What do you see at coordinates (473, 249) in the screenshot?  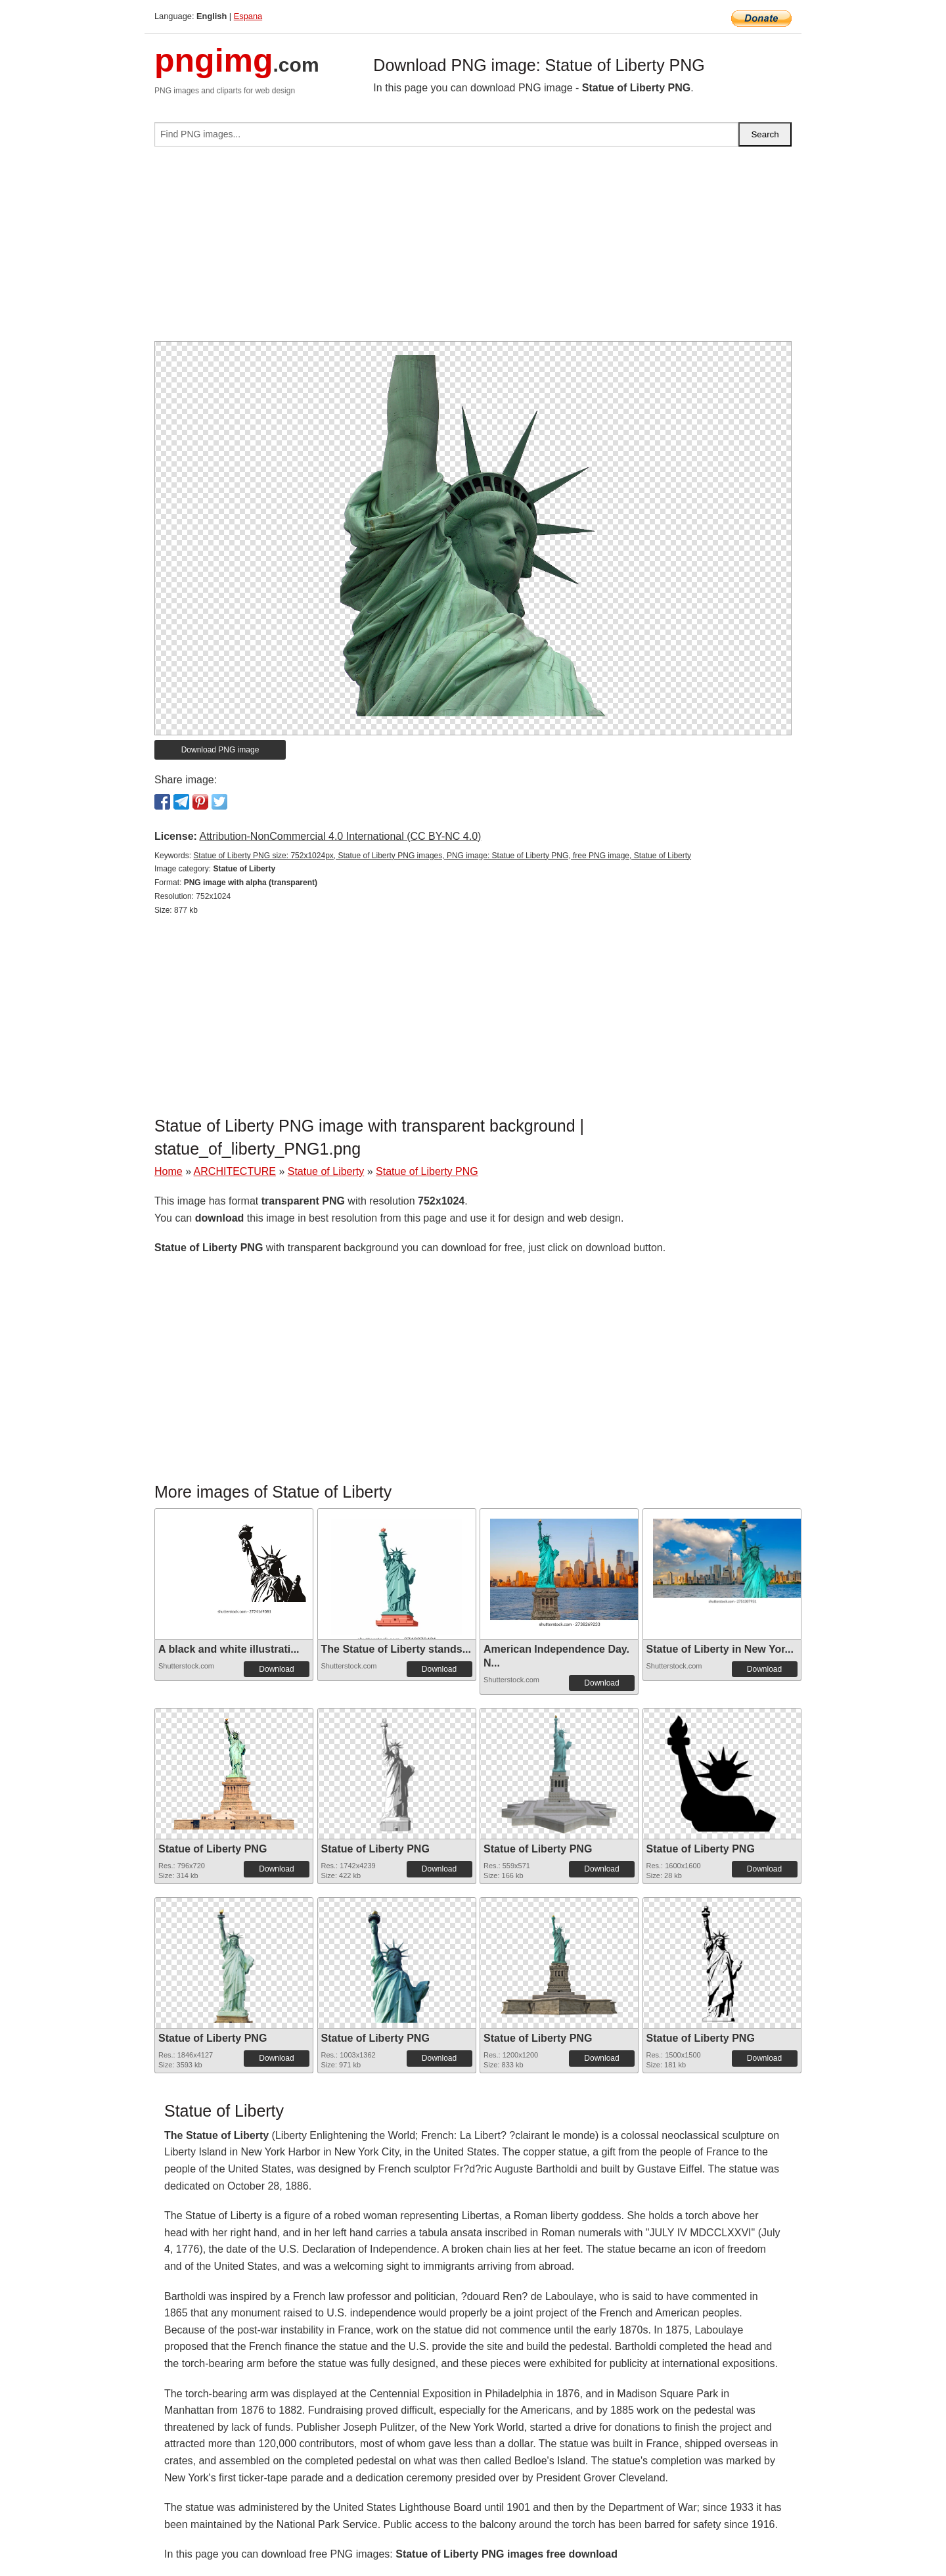 I see `[Advertisement]` at bounding box center [473, 249].